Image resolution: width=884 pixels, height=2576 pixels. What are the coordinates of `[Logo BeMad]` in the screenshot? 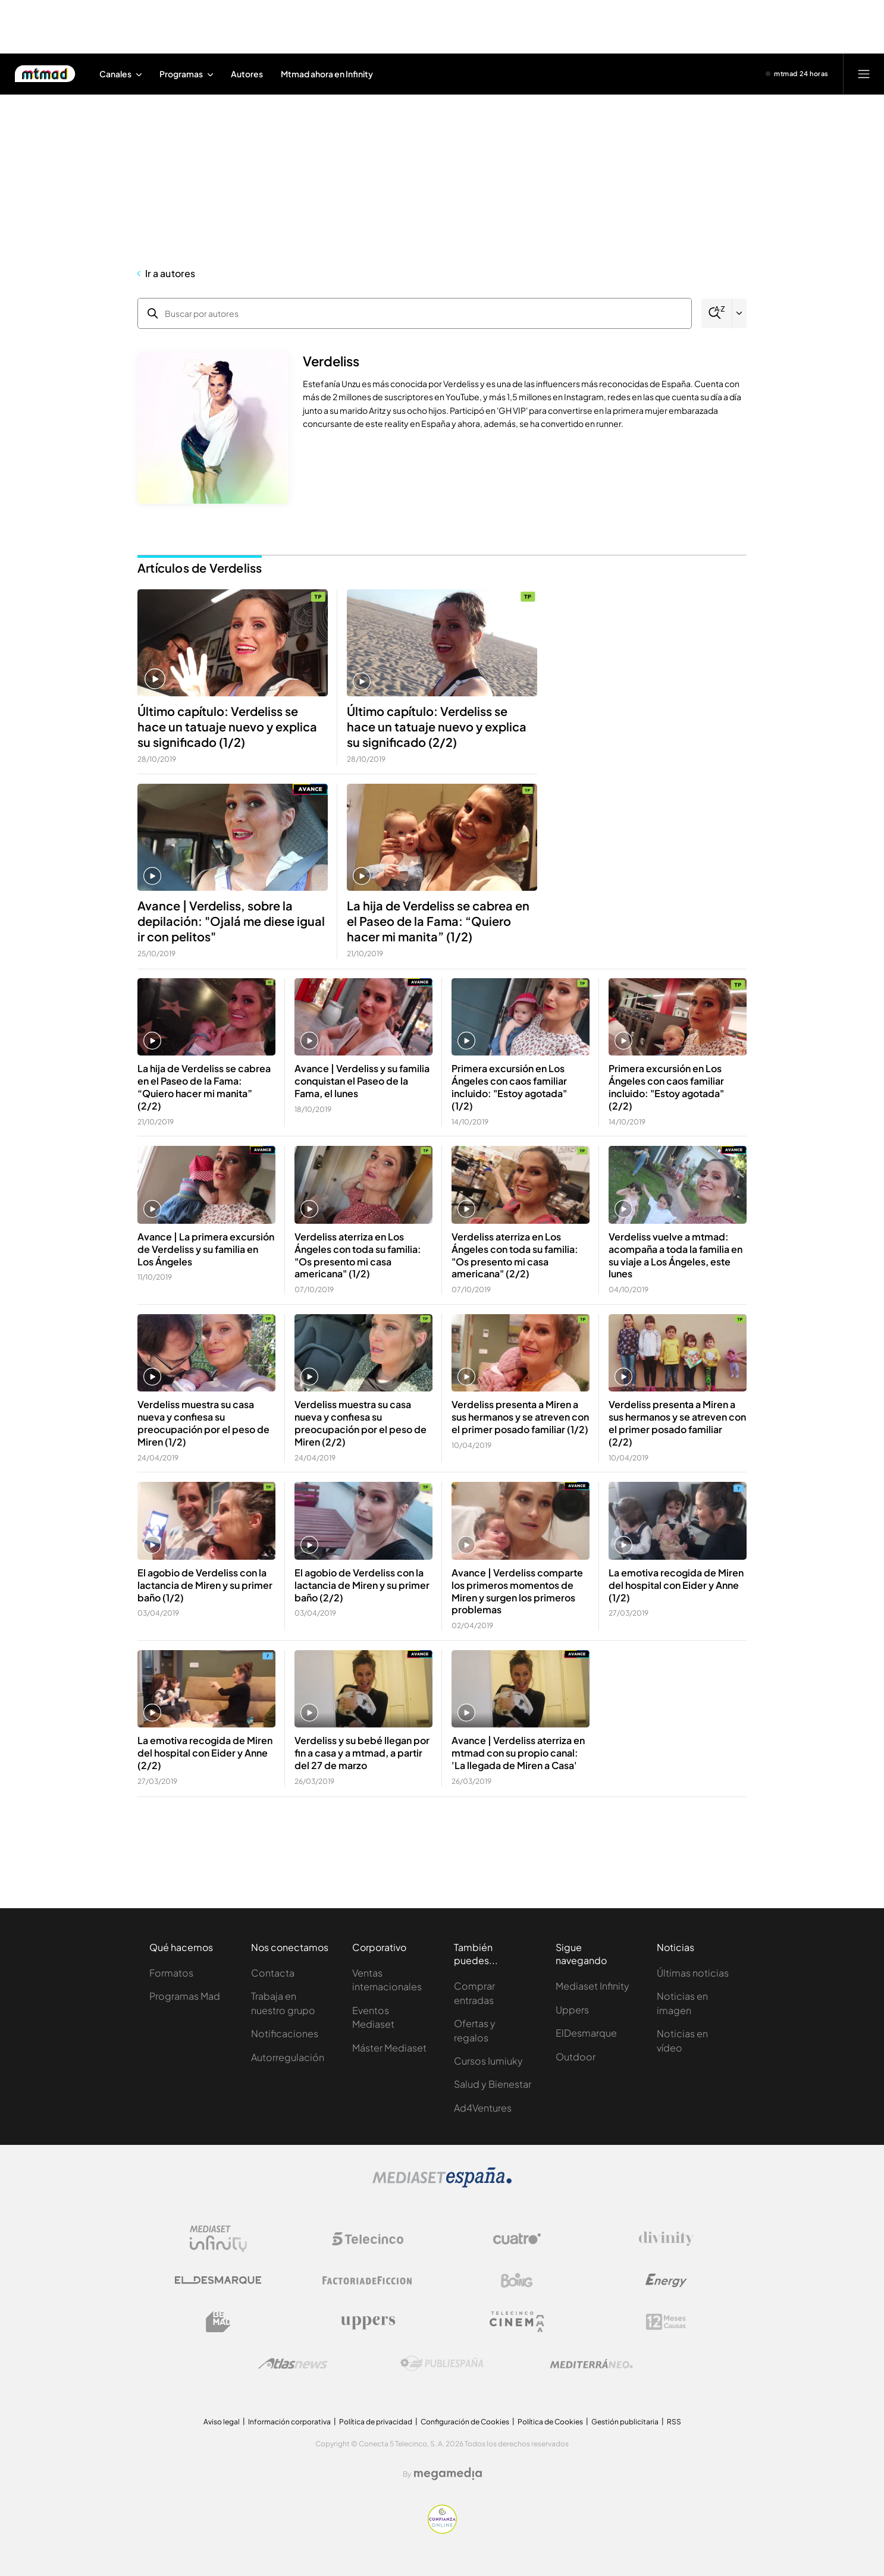 It's located at (218, 2322).